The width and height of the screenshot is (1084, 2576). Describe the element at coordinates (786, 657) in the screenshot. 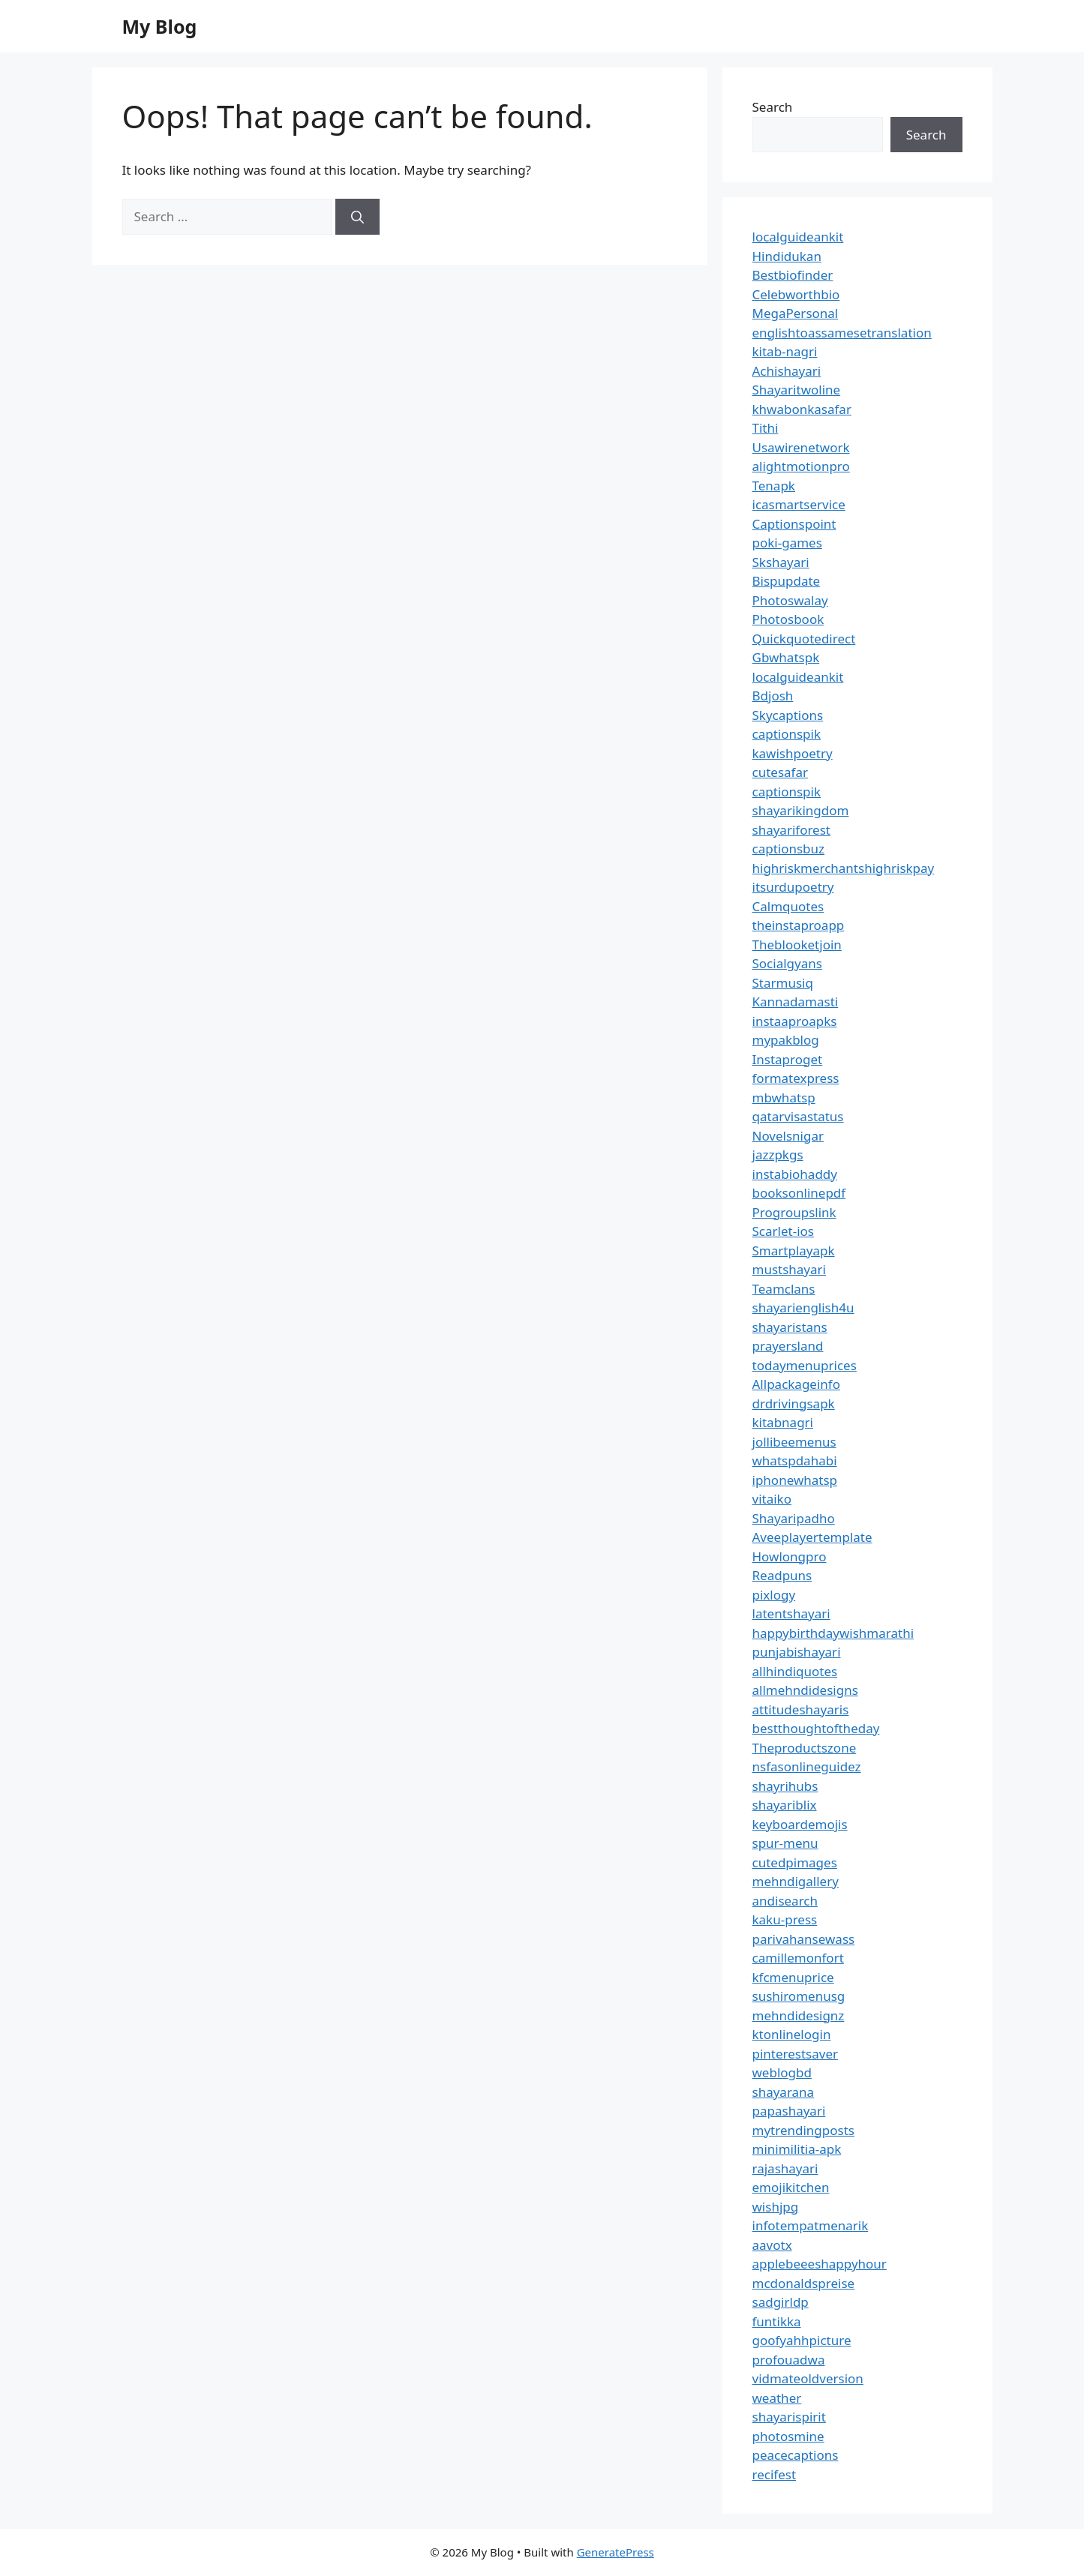

I see `Gbwhatspk` at that location.